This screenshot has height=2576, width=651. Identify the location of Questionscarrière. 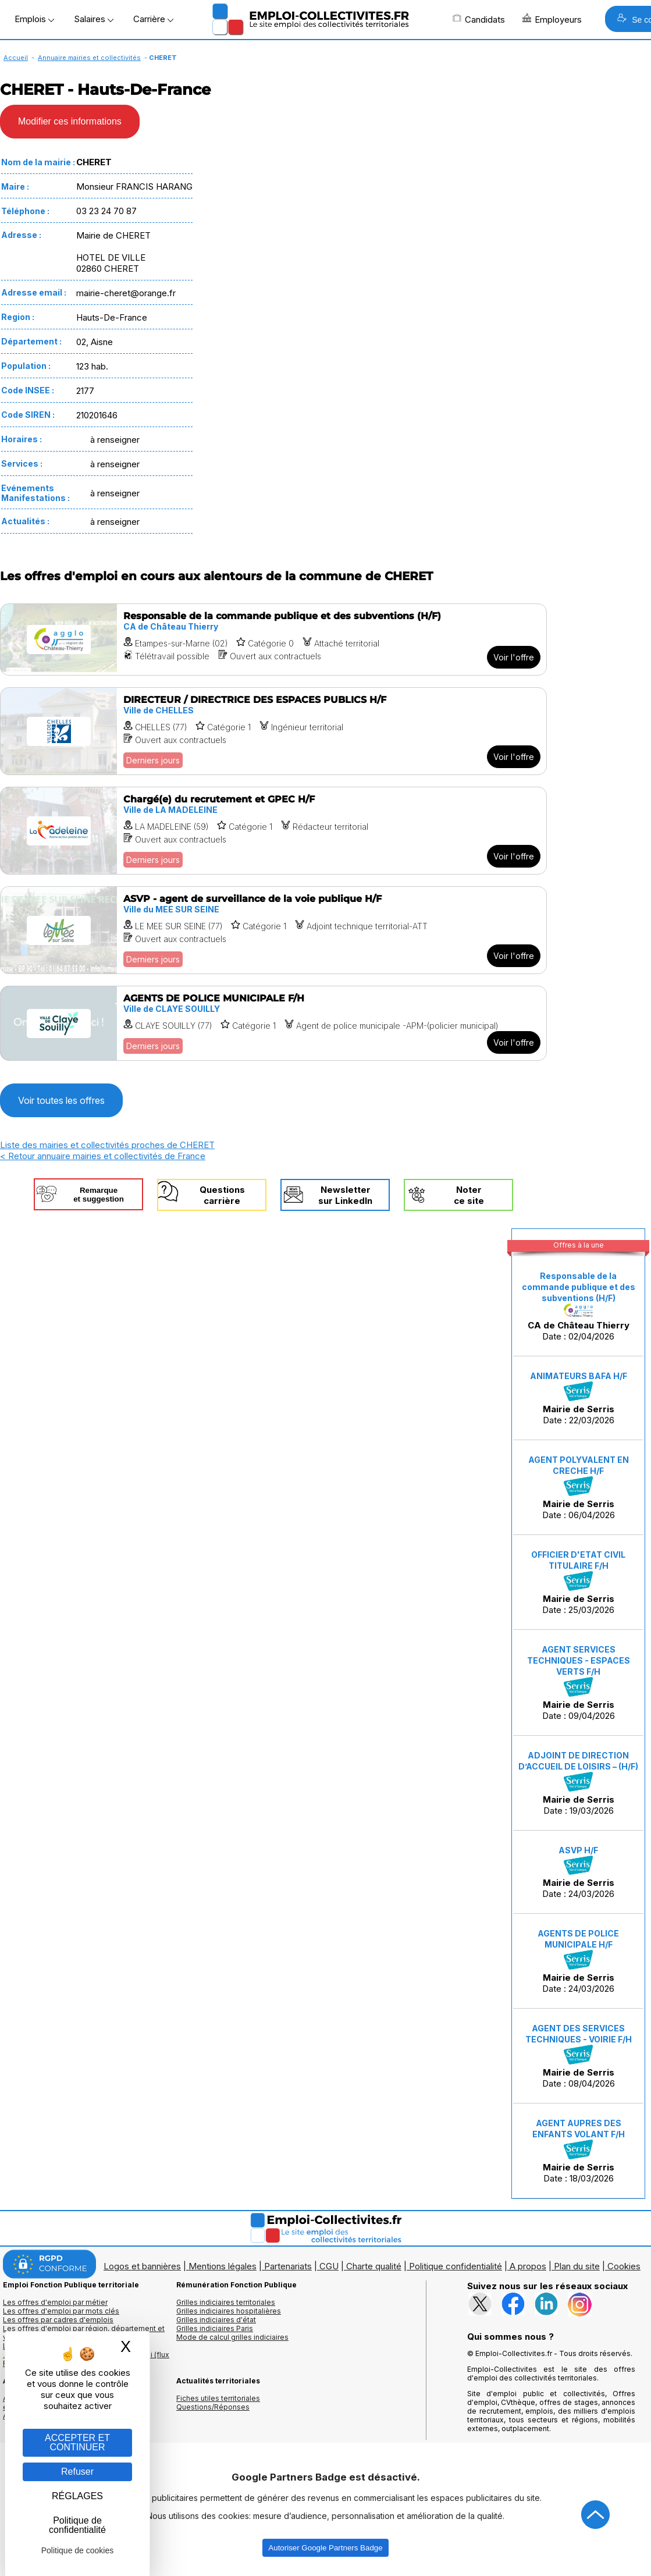
(222, 1195).